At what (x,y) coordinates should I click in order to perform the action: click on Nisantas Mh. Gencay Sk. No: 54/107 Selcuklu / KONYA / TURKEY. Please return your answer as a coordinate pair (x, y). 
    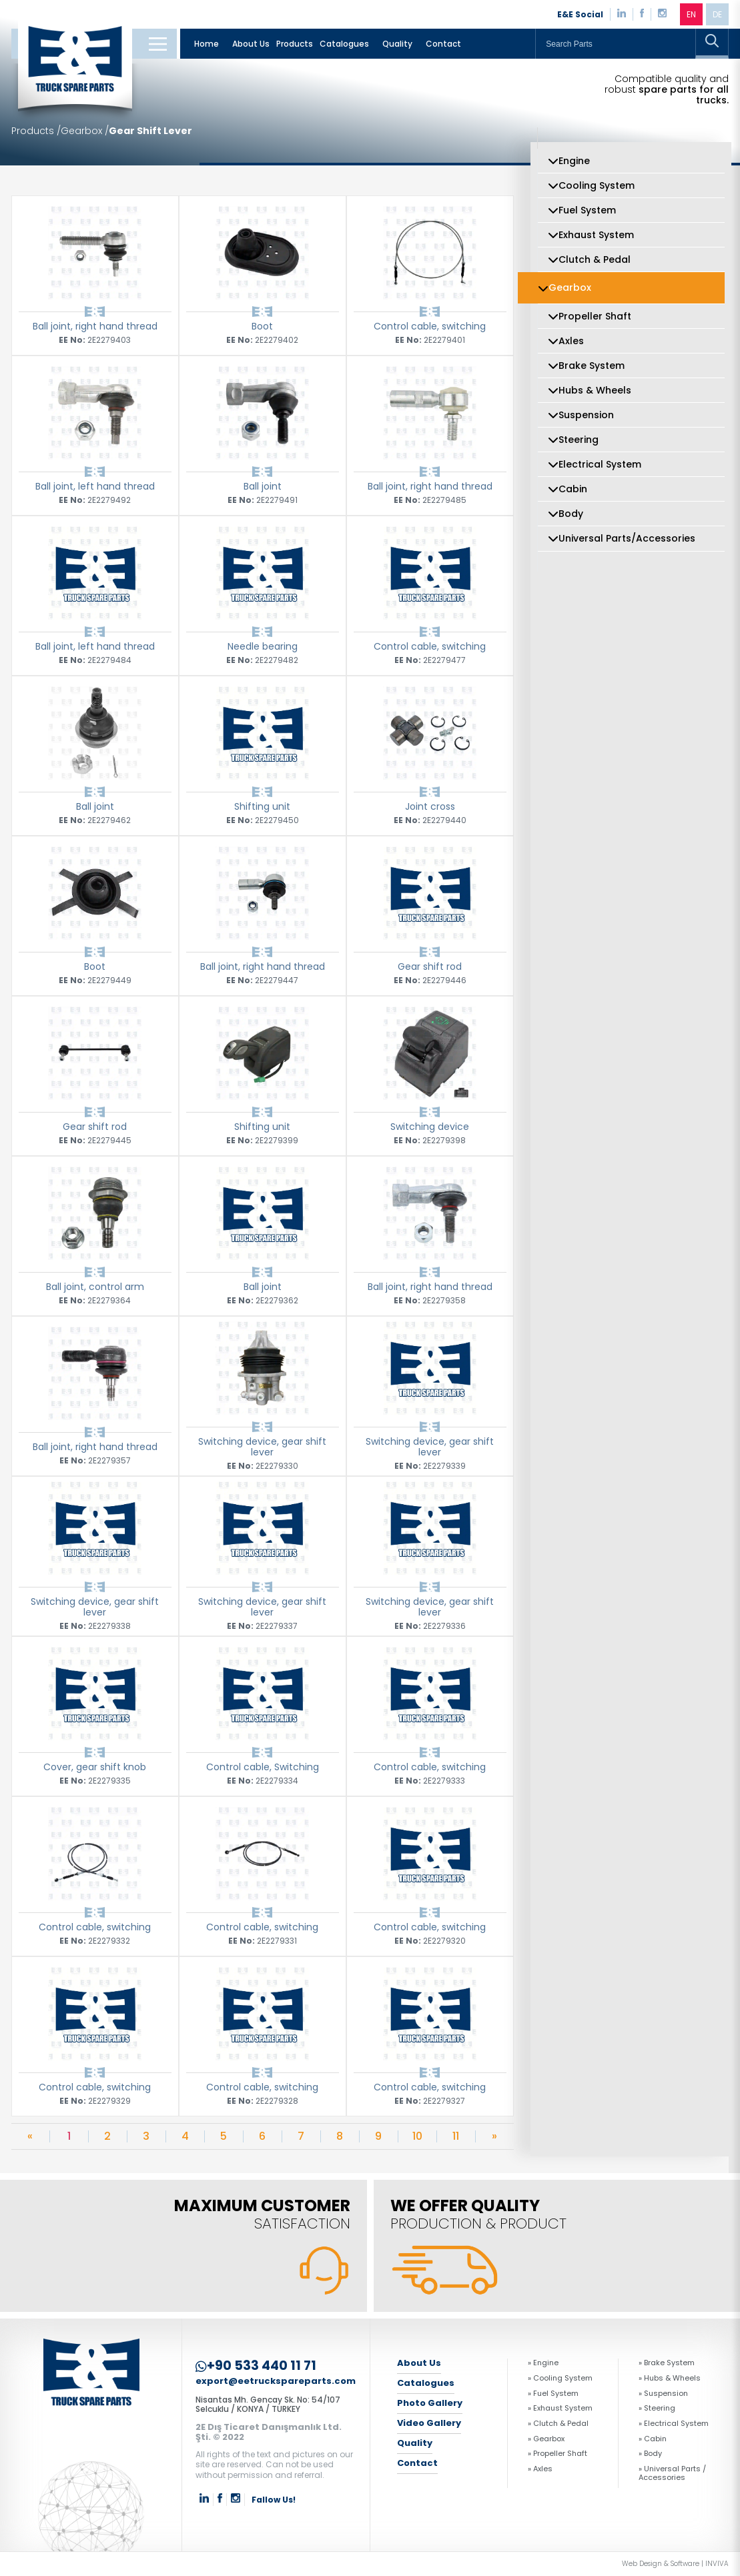
    Looking at the image, I should click on (268, 2404).